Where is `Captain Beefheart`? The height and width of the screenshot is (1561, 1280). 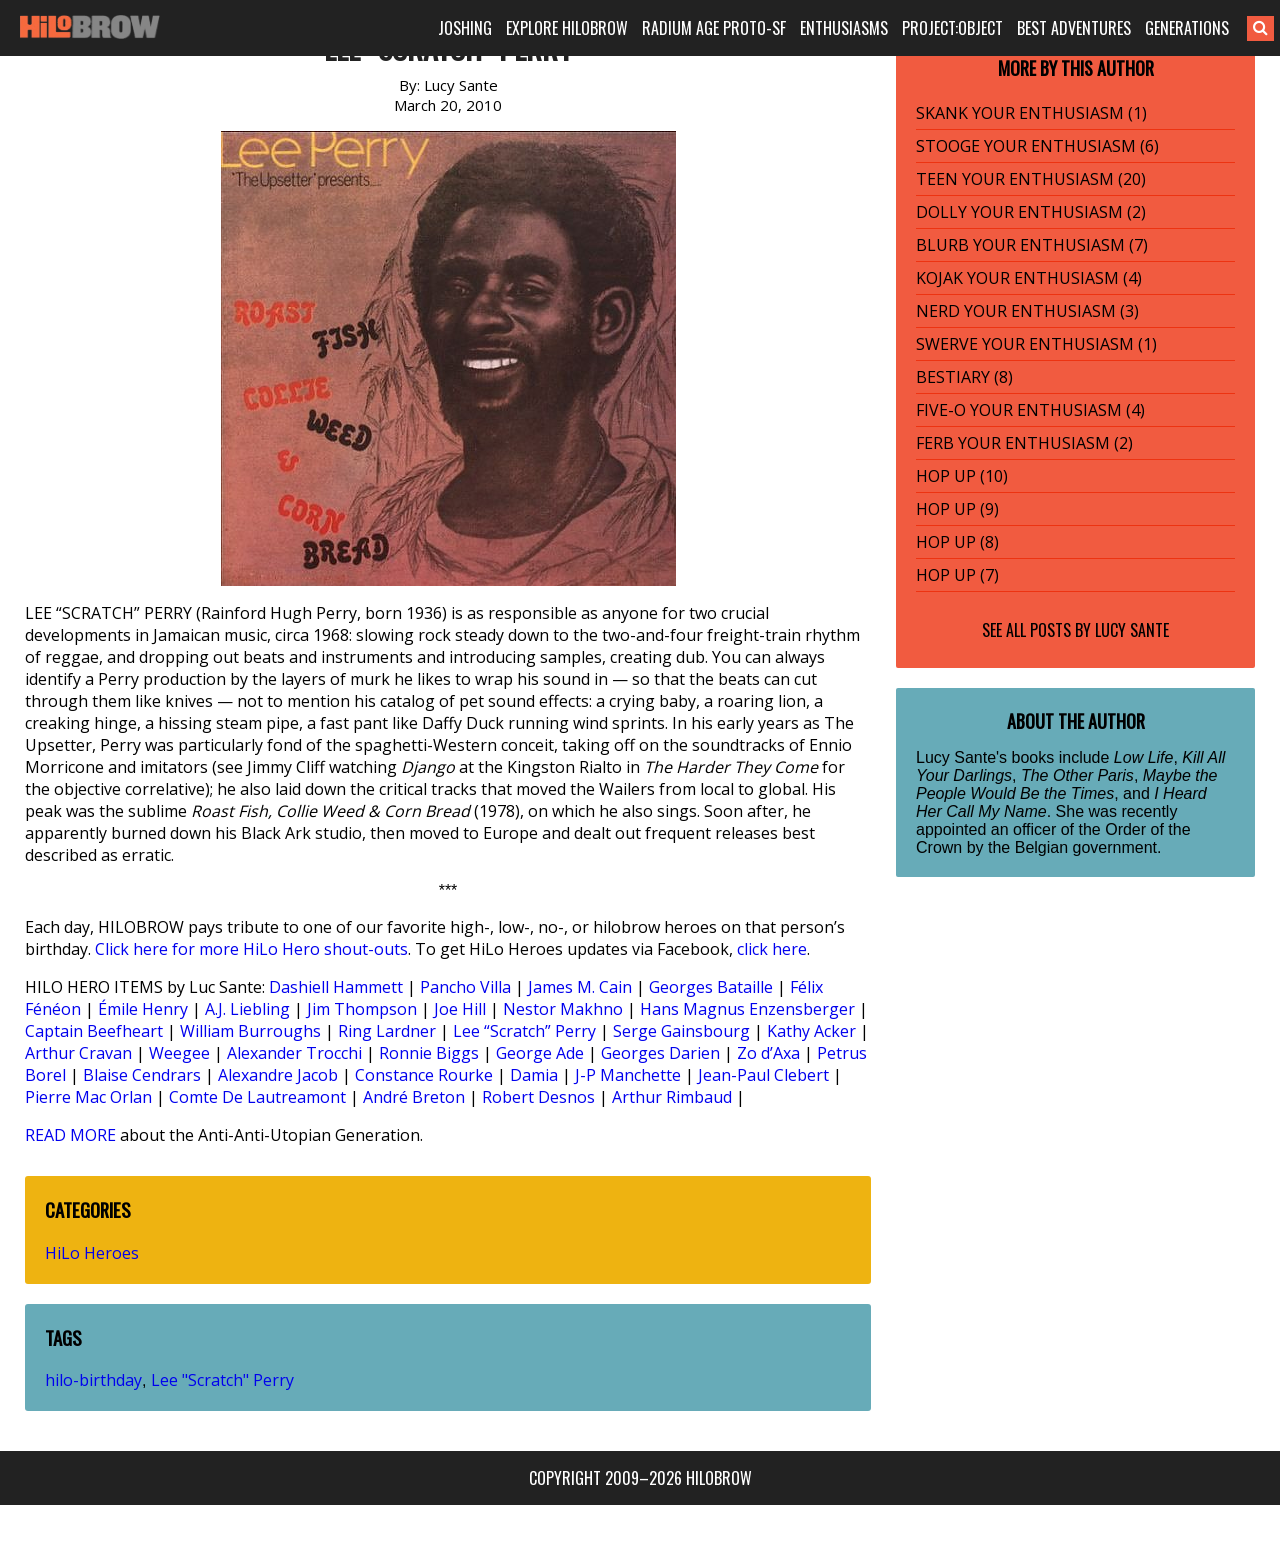 Captain Beefheart is located at coordinates (94, 1031).